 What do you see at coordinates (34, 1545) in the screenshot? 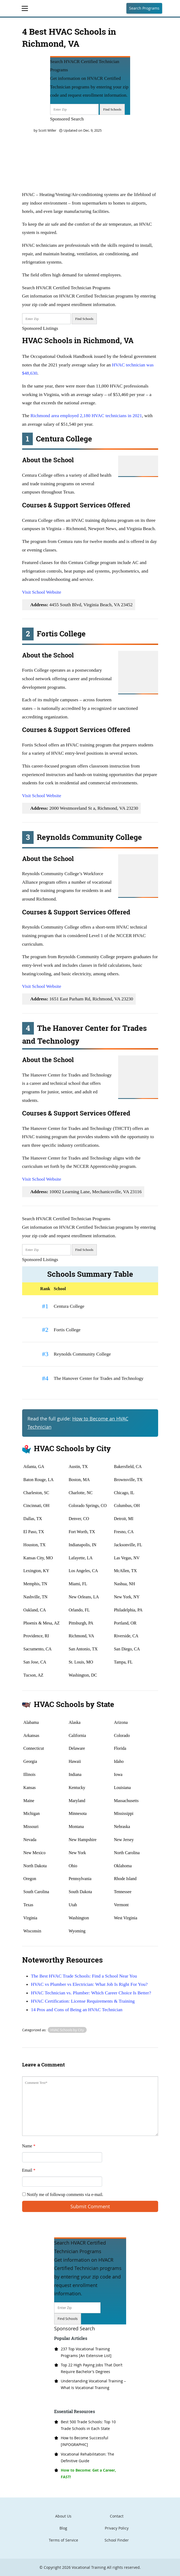
I see `Houston, TX` at bounding box center [34, 1545].